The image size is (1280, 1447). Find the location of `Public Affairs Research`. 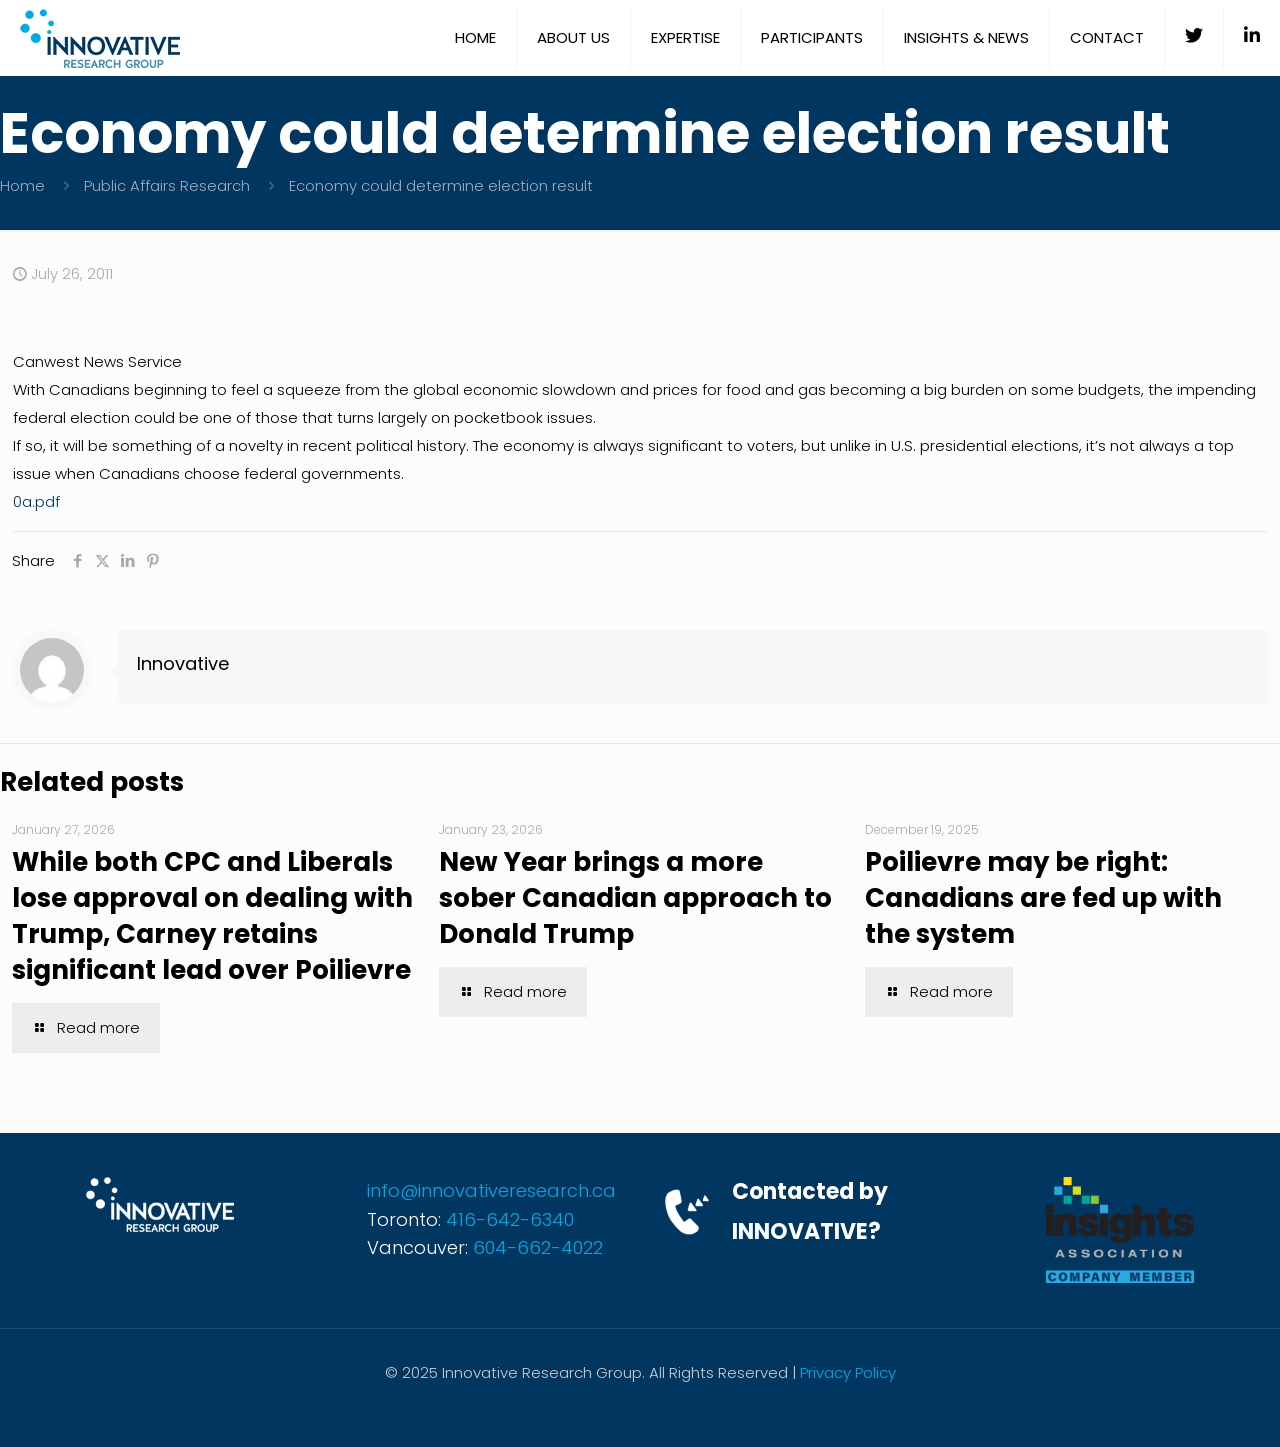

Public Affairs Research is located at coordinates (167, 185).